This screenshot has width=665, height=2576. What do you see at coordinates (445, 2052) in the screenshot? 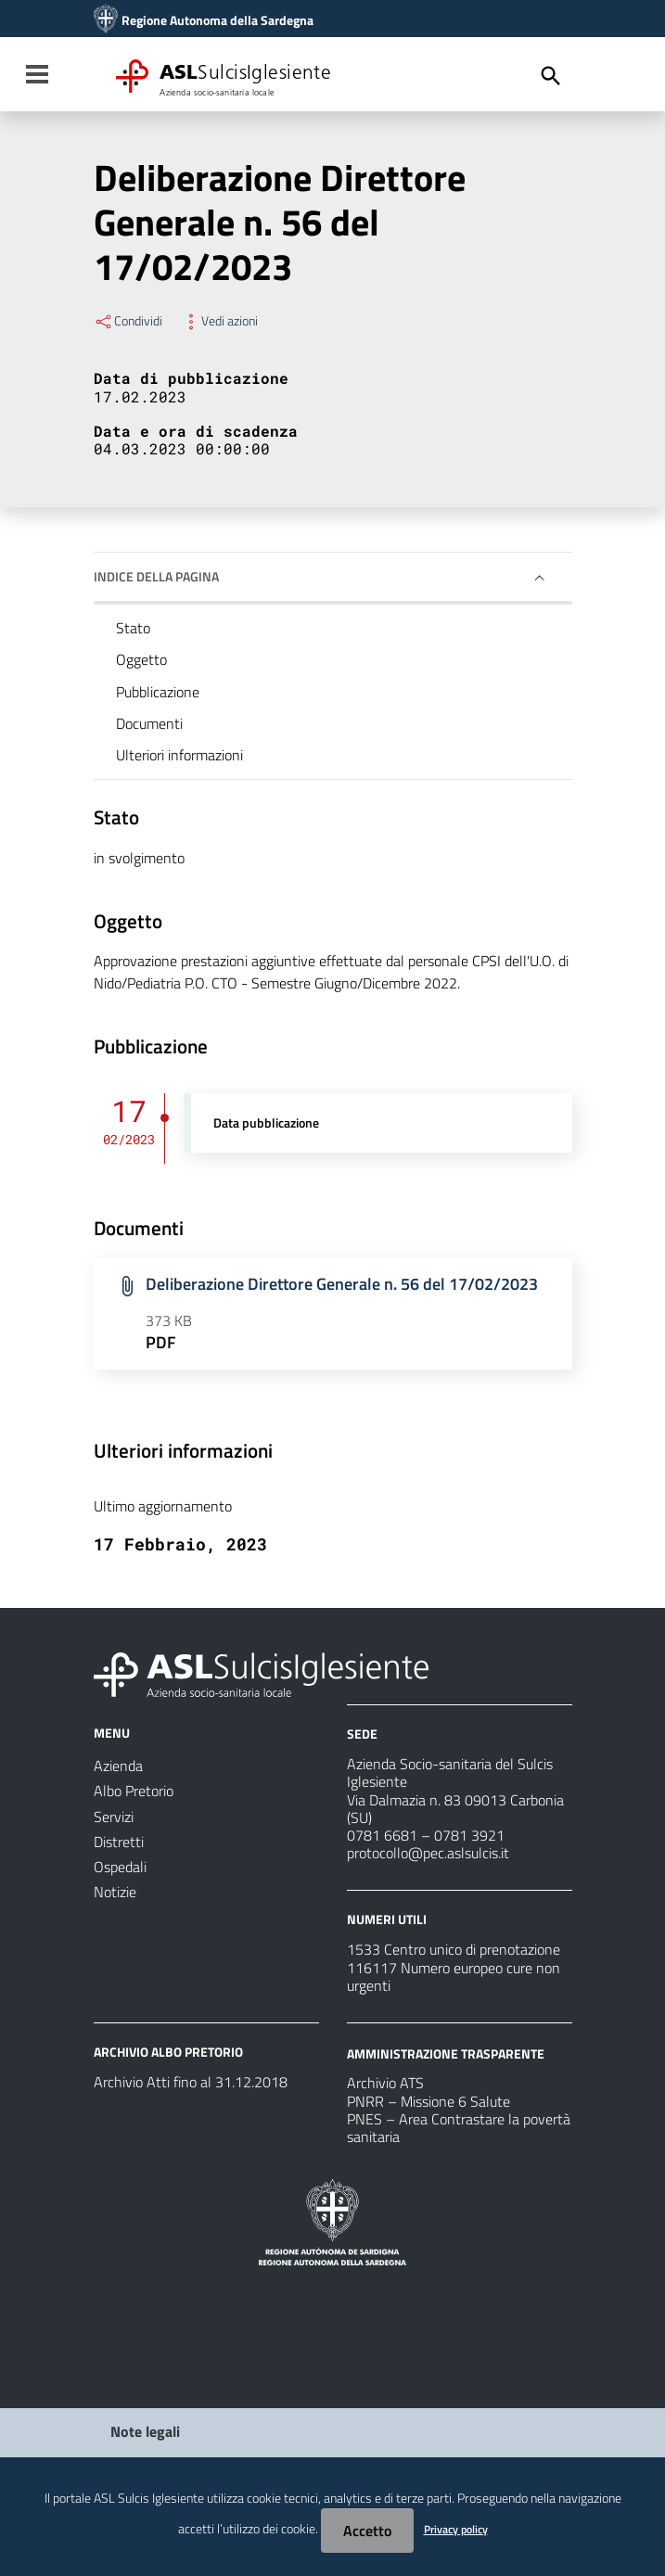
I see `AMMINISTRAZIONE TRASPARENTE` at bounding box center [445, 2052].